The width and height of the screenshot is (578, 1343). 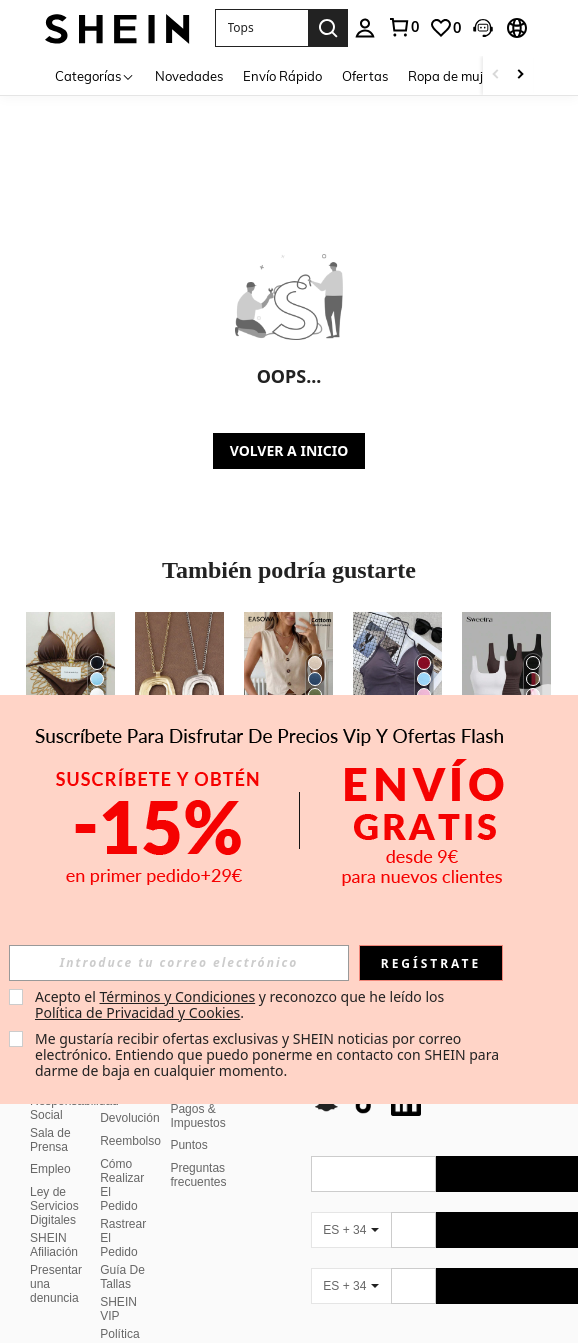 I want to click on Política de Privacidad y Cookies, so click(x=137, y=1012).